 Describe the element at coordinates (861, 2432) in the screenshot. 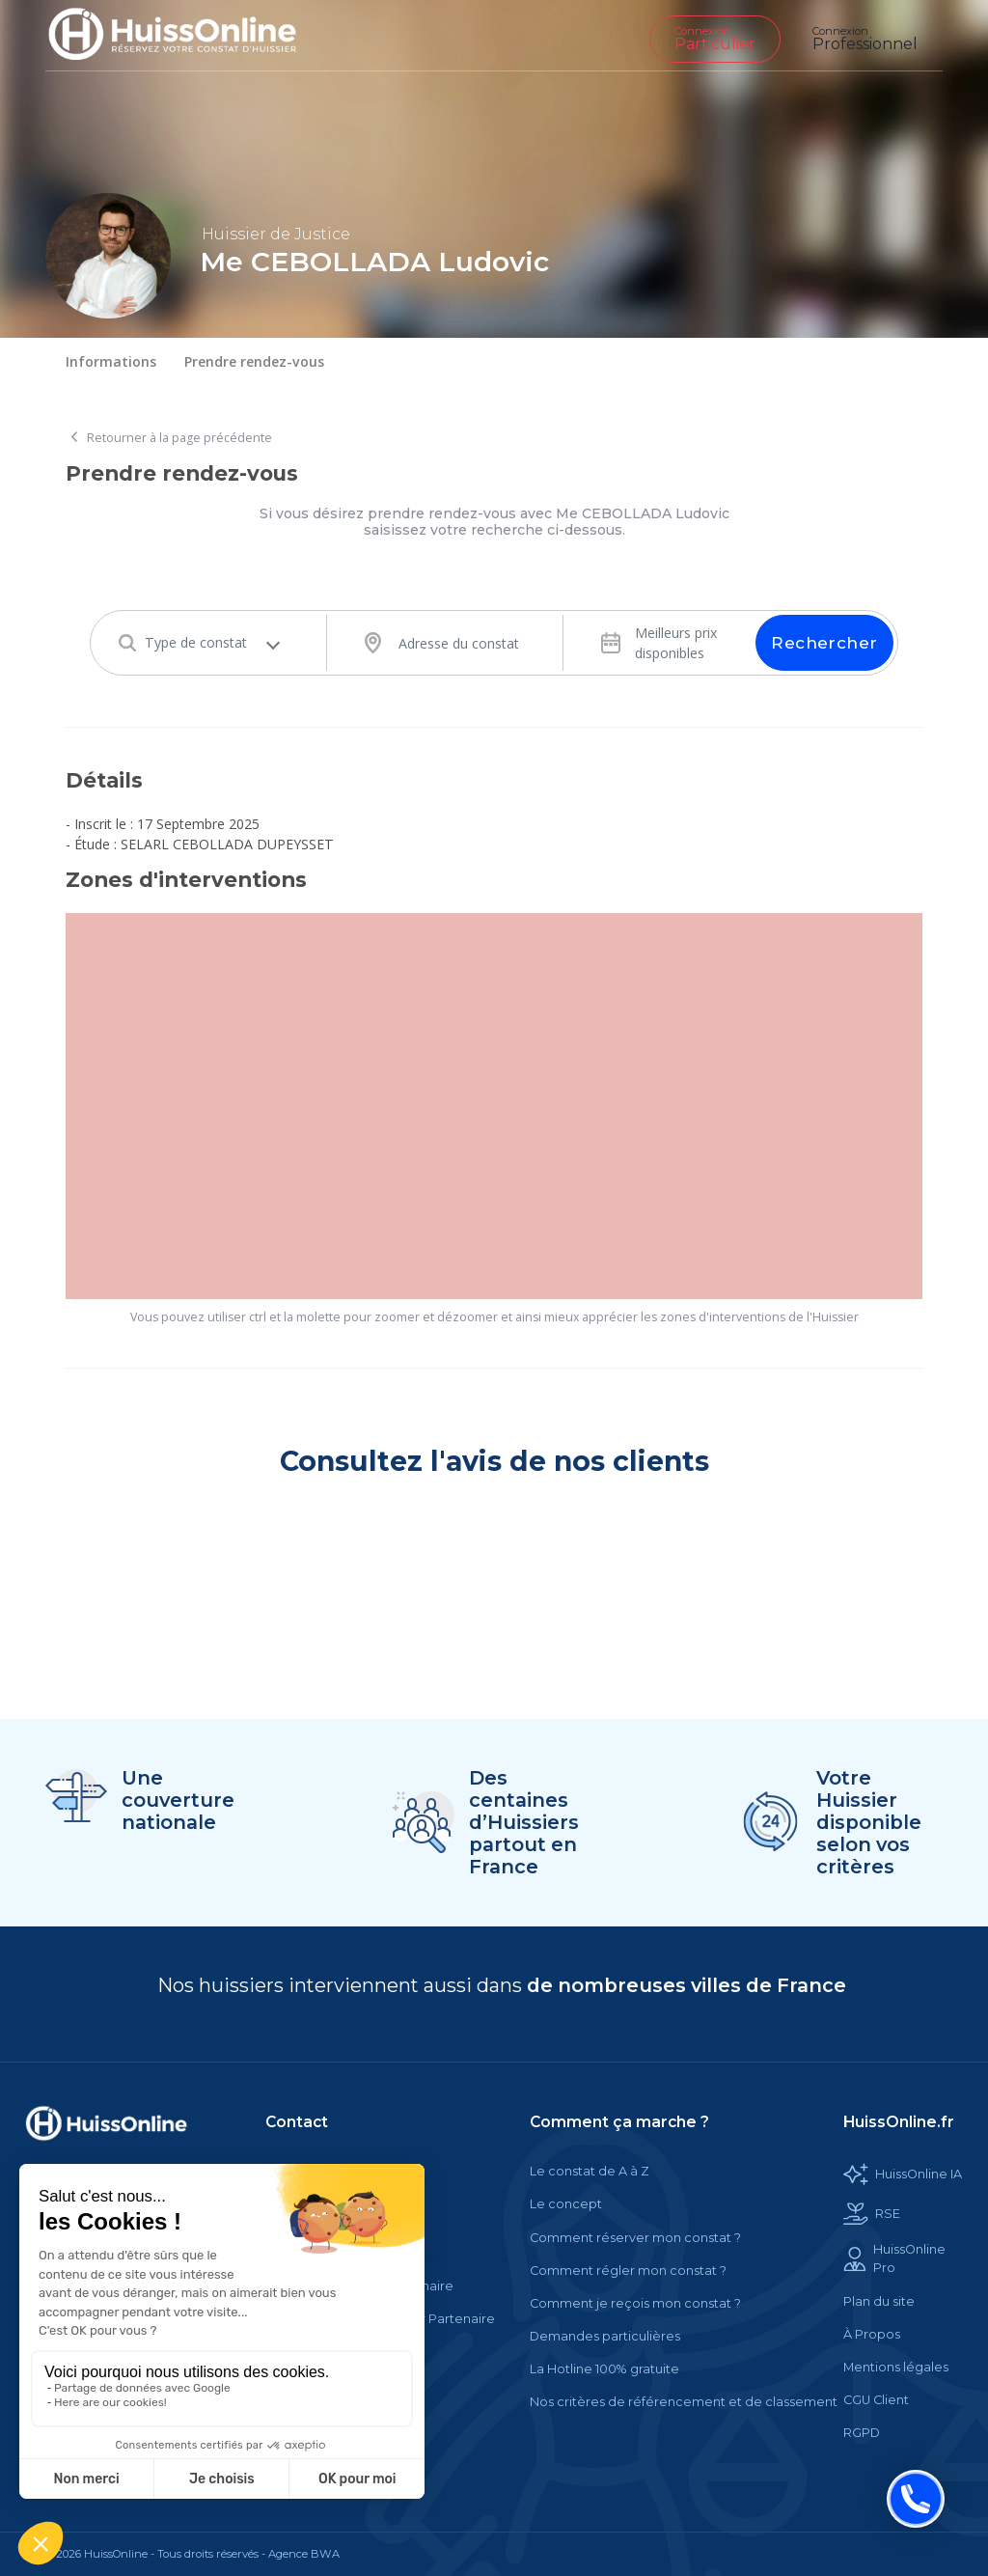

I see `RGPD [Cette balise est un lien cliquable]` at that location.